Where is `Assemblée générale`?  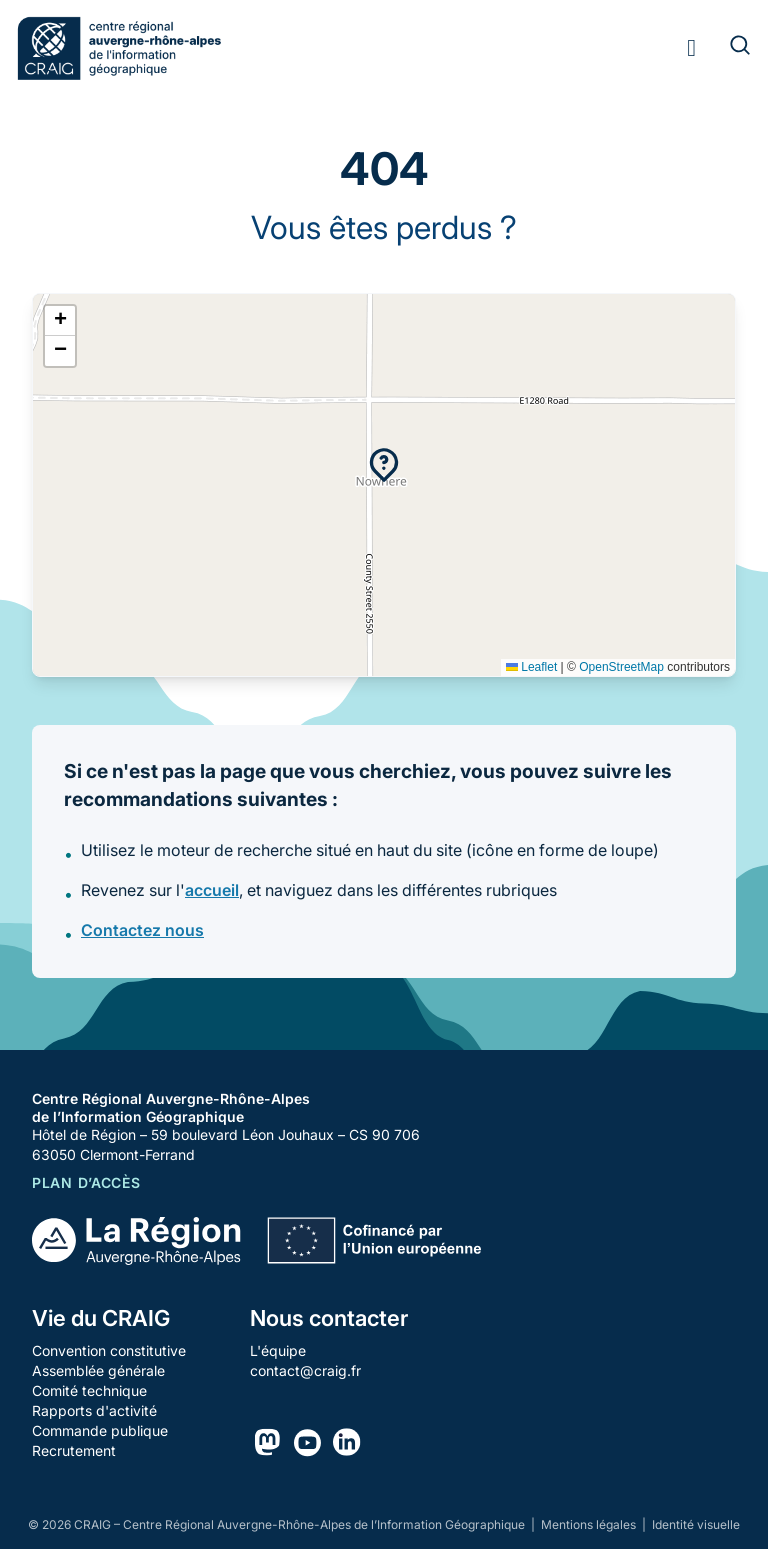 Assemblée générale is located at coordinates (98, 1370).